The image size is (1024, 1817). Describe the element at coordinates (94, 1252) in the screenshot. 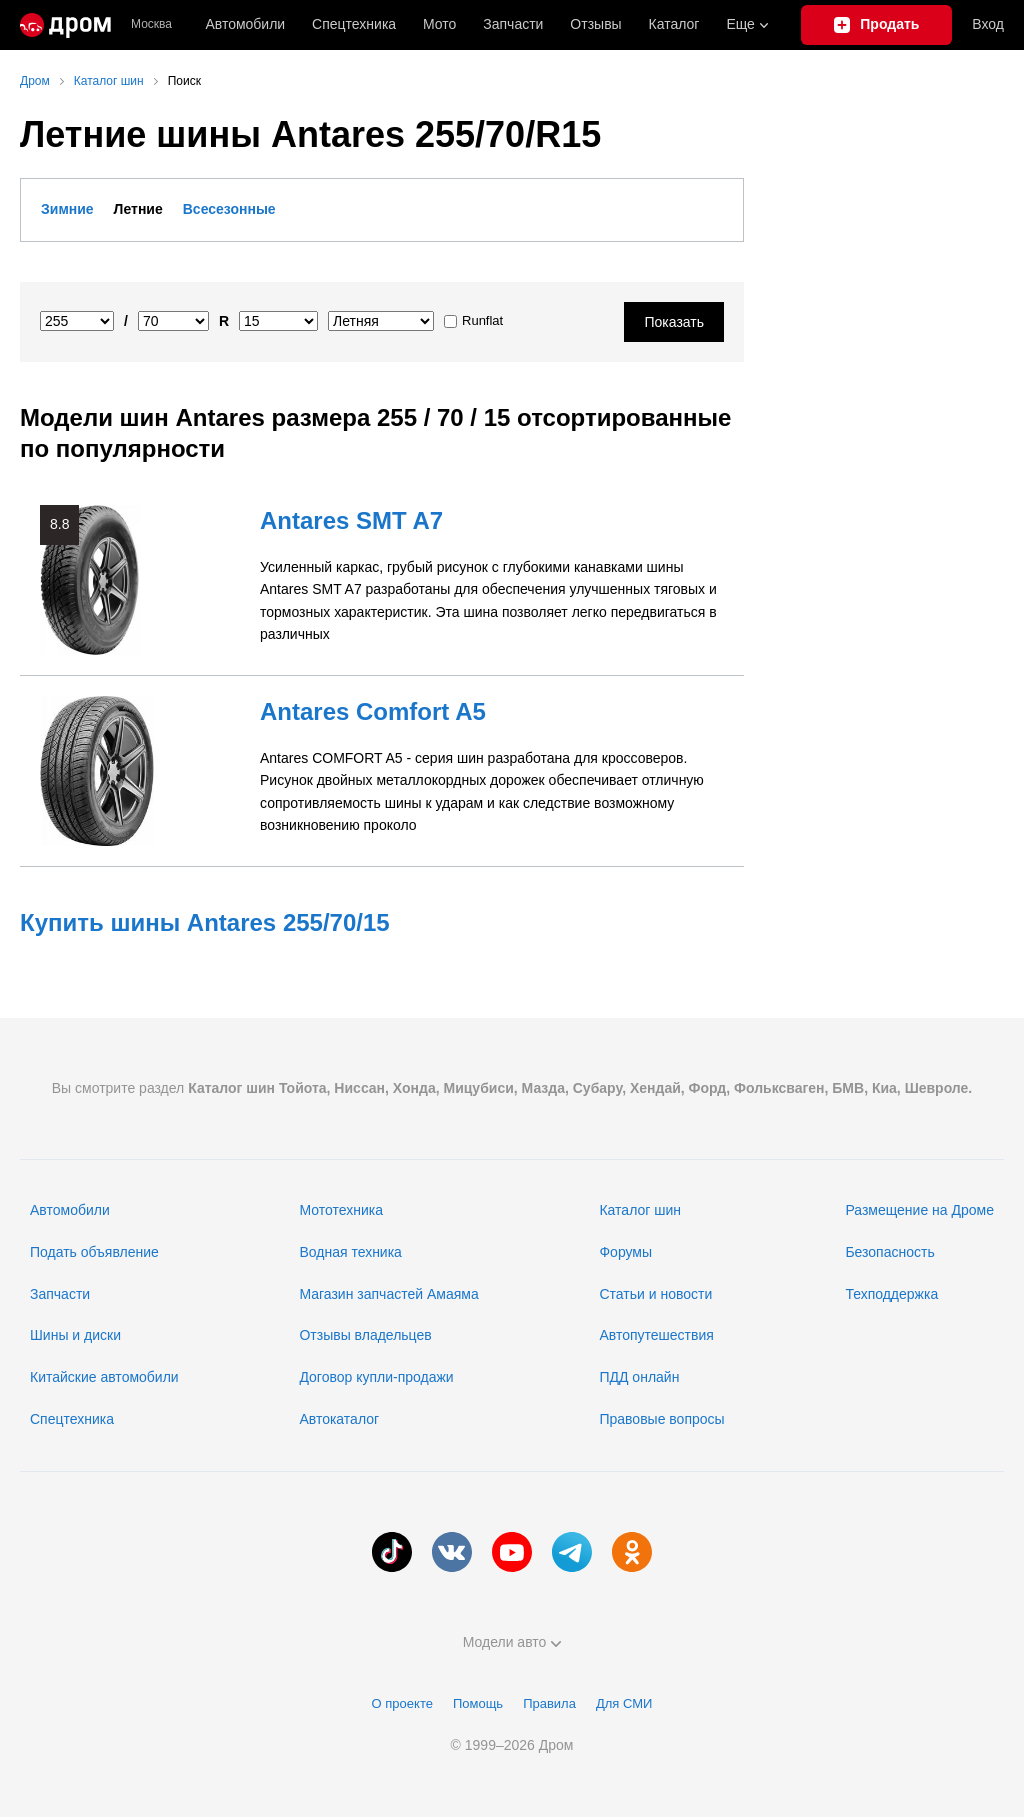

I see `Подать объявление` at that location.